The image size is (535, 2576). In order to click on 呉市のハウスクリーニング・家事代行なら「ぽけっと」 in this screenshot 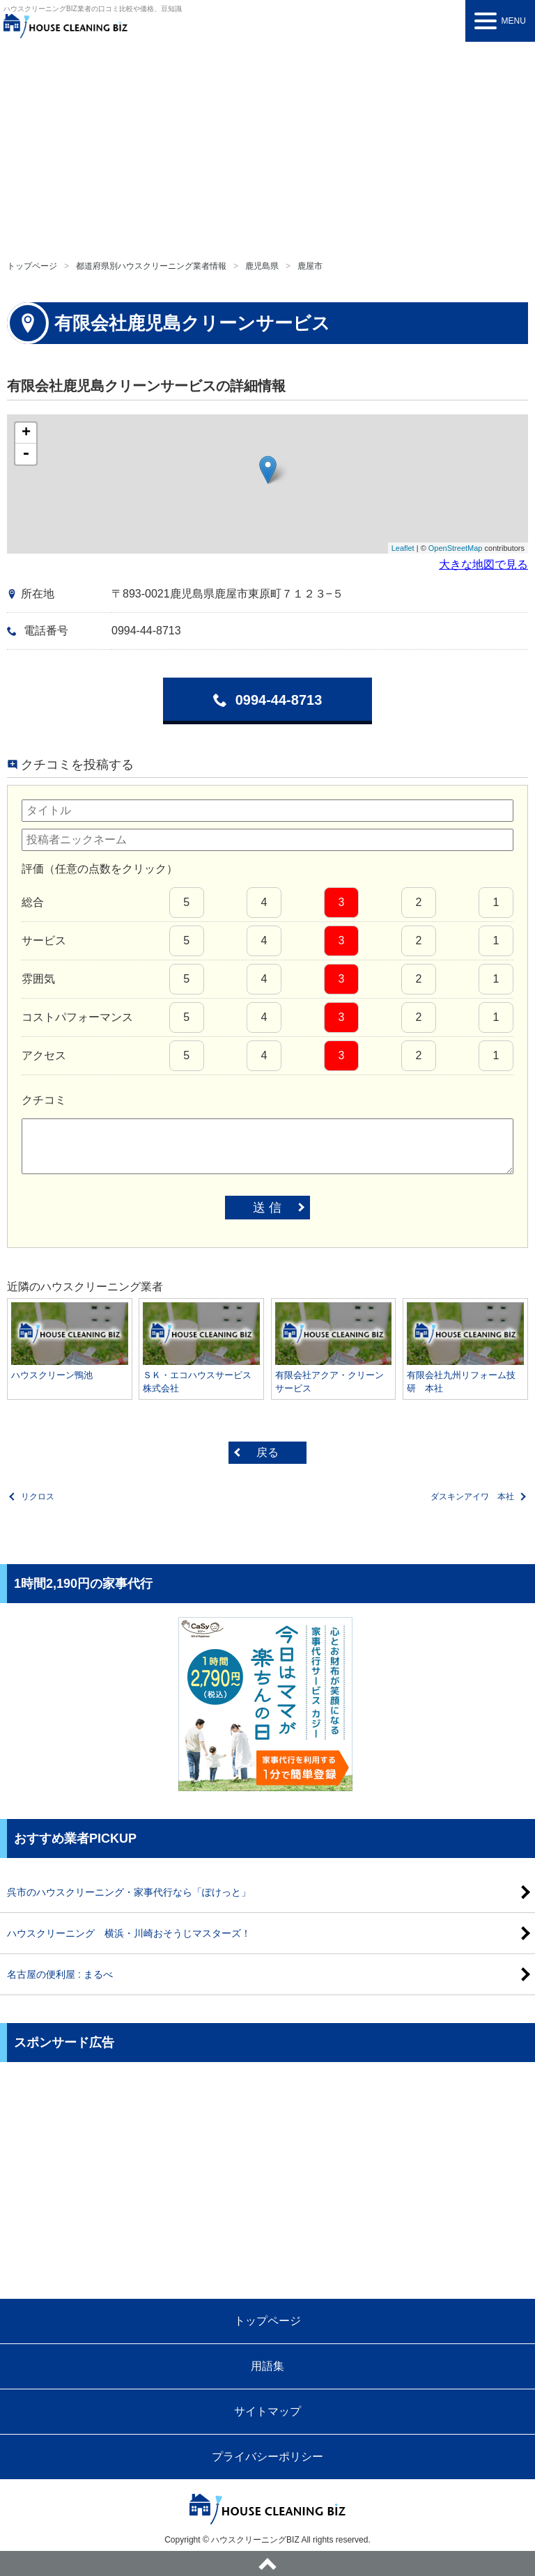, I will do `click(129, 1892)`.